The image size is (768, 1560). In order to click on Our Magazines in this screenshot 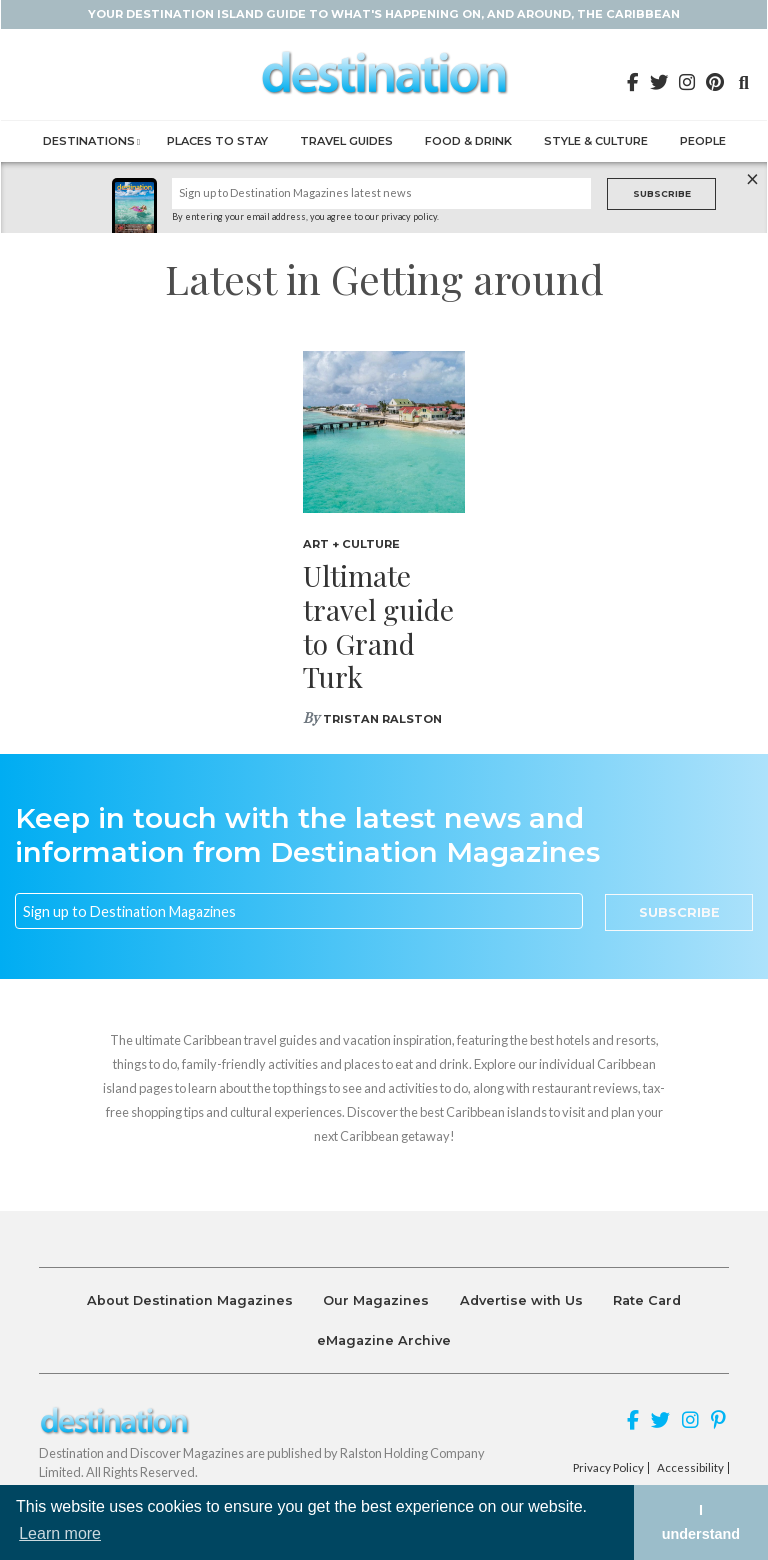, I will do `click(376, 1300)`.